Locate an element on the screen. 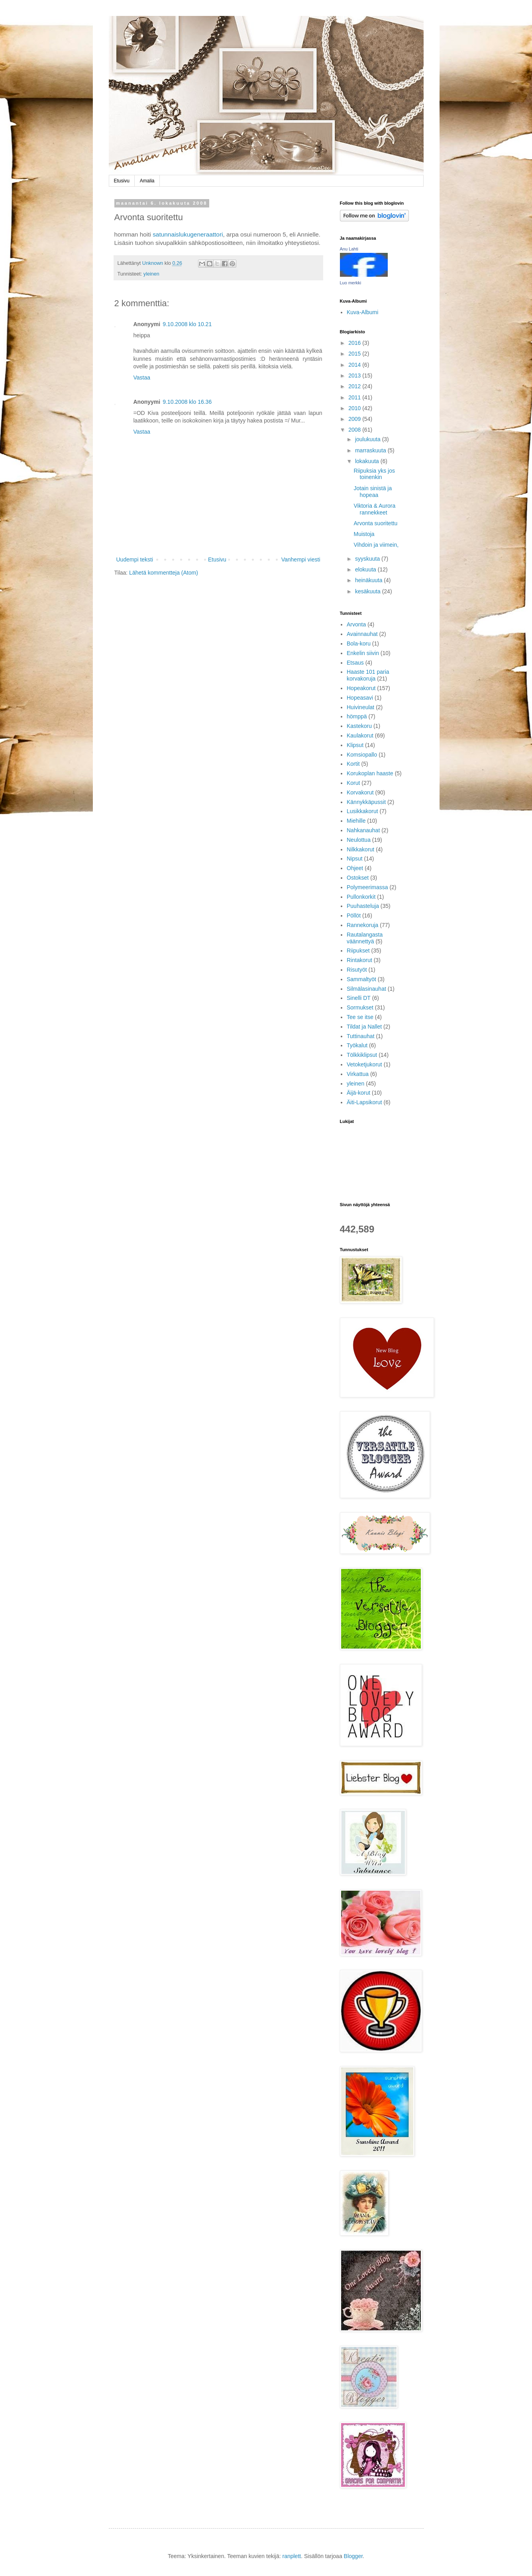 The width and height of the screenshot is (532, 2576). Työkalut is located at coordinates (357, 1045).